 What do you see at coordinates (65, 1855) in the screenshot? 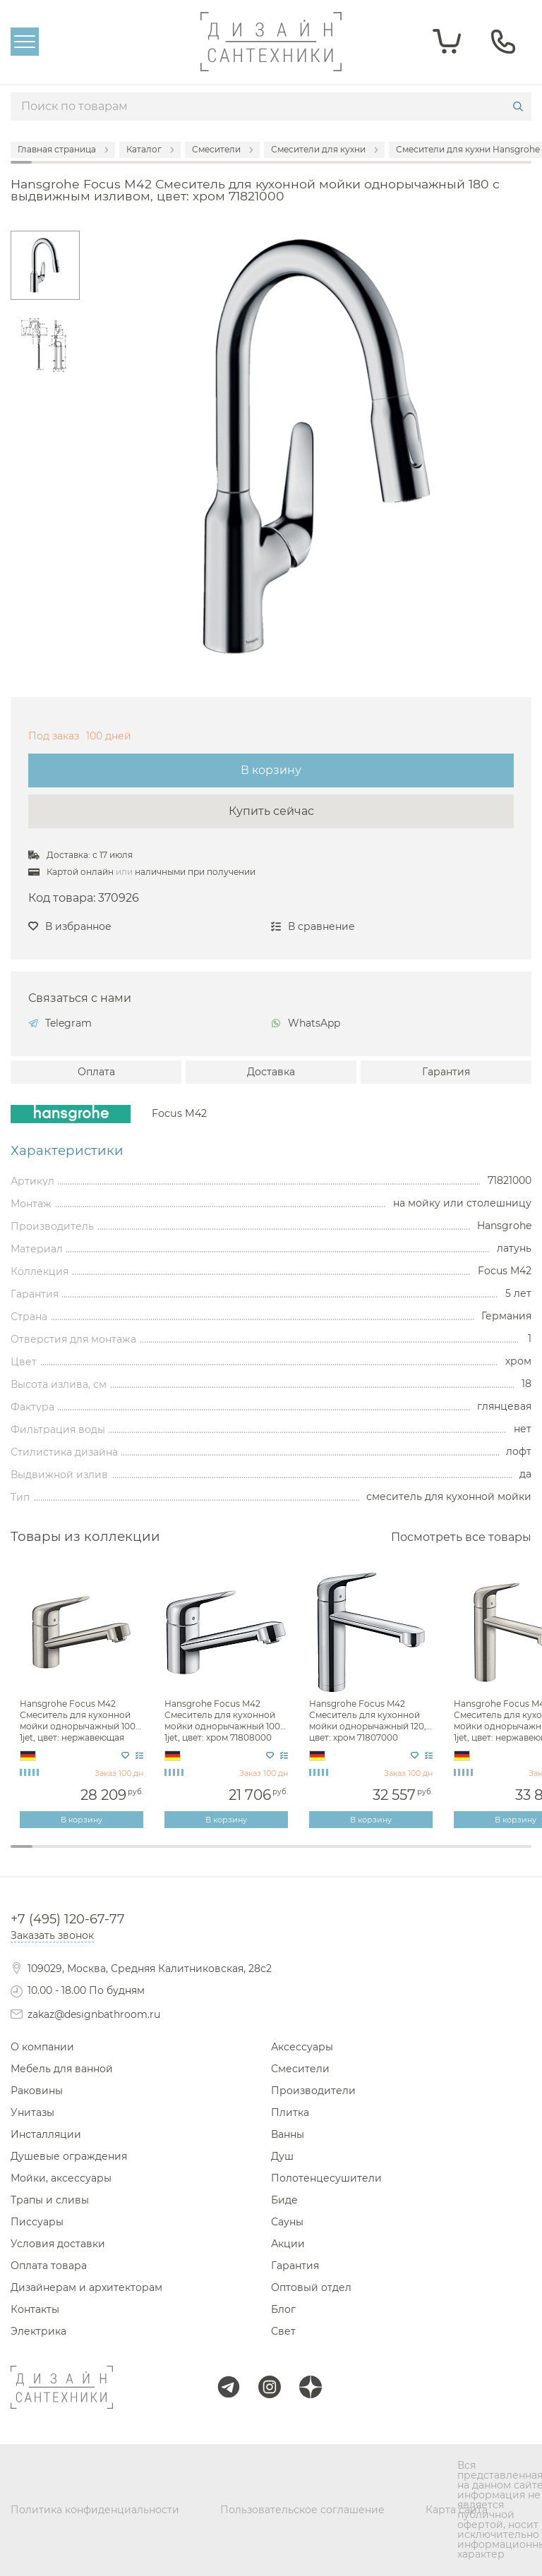
I see `3 [tab]` at bounding box center [65, 1855].